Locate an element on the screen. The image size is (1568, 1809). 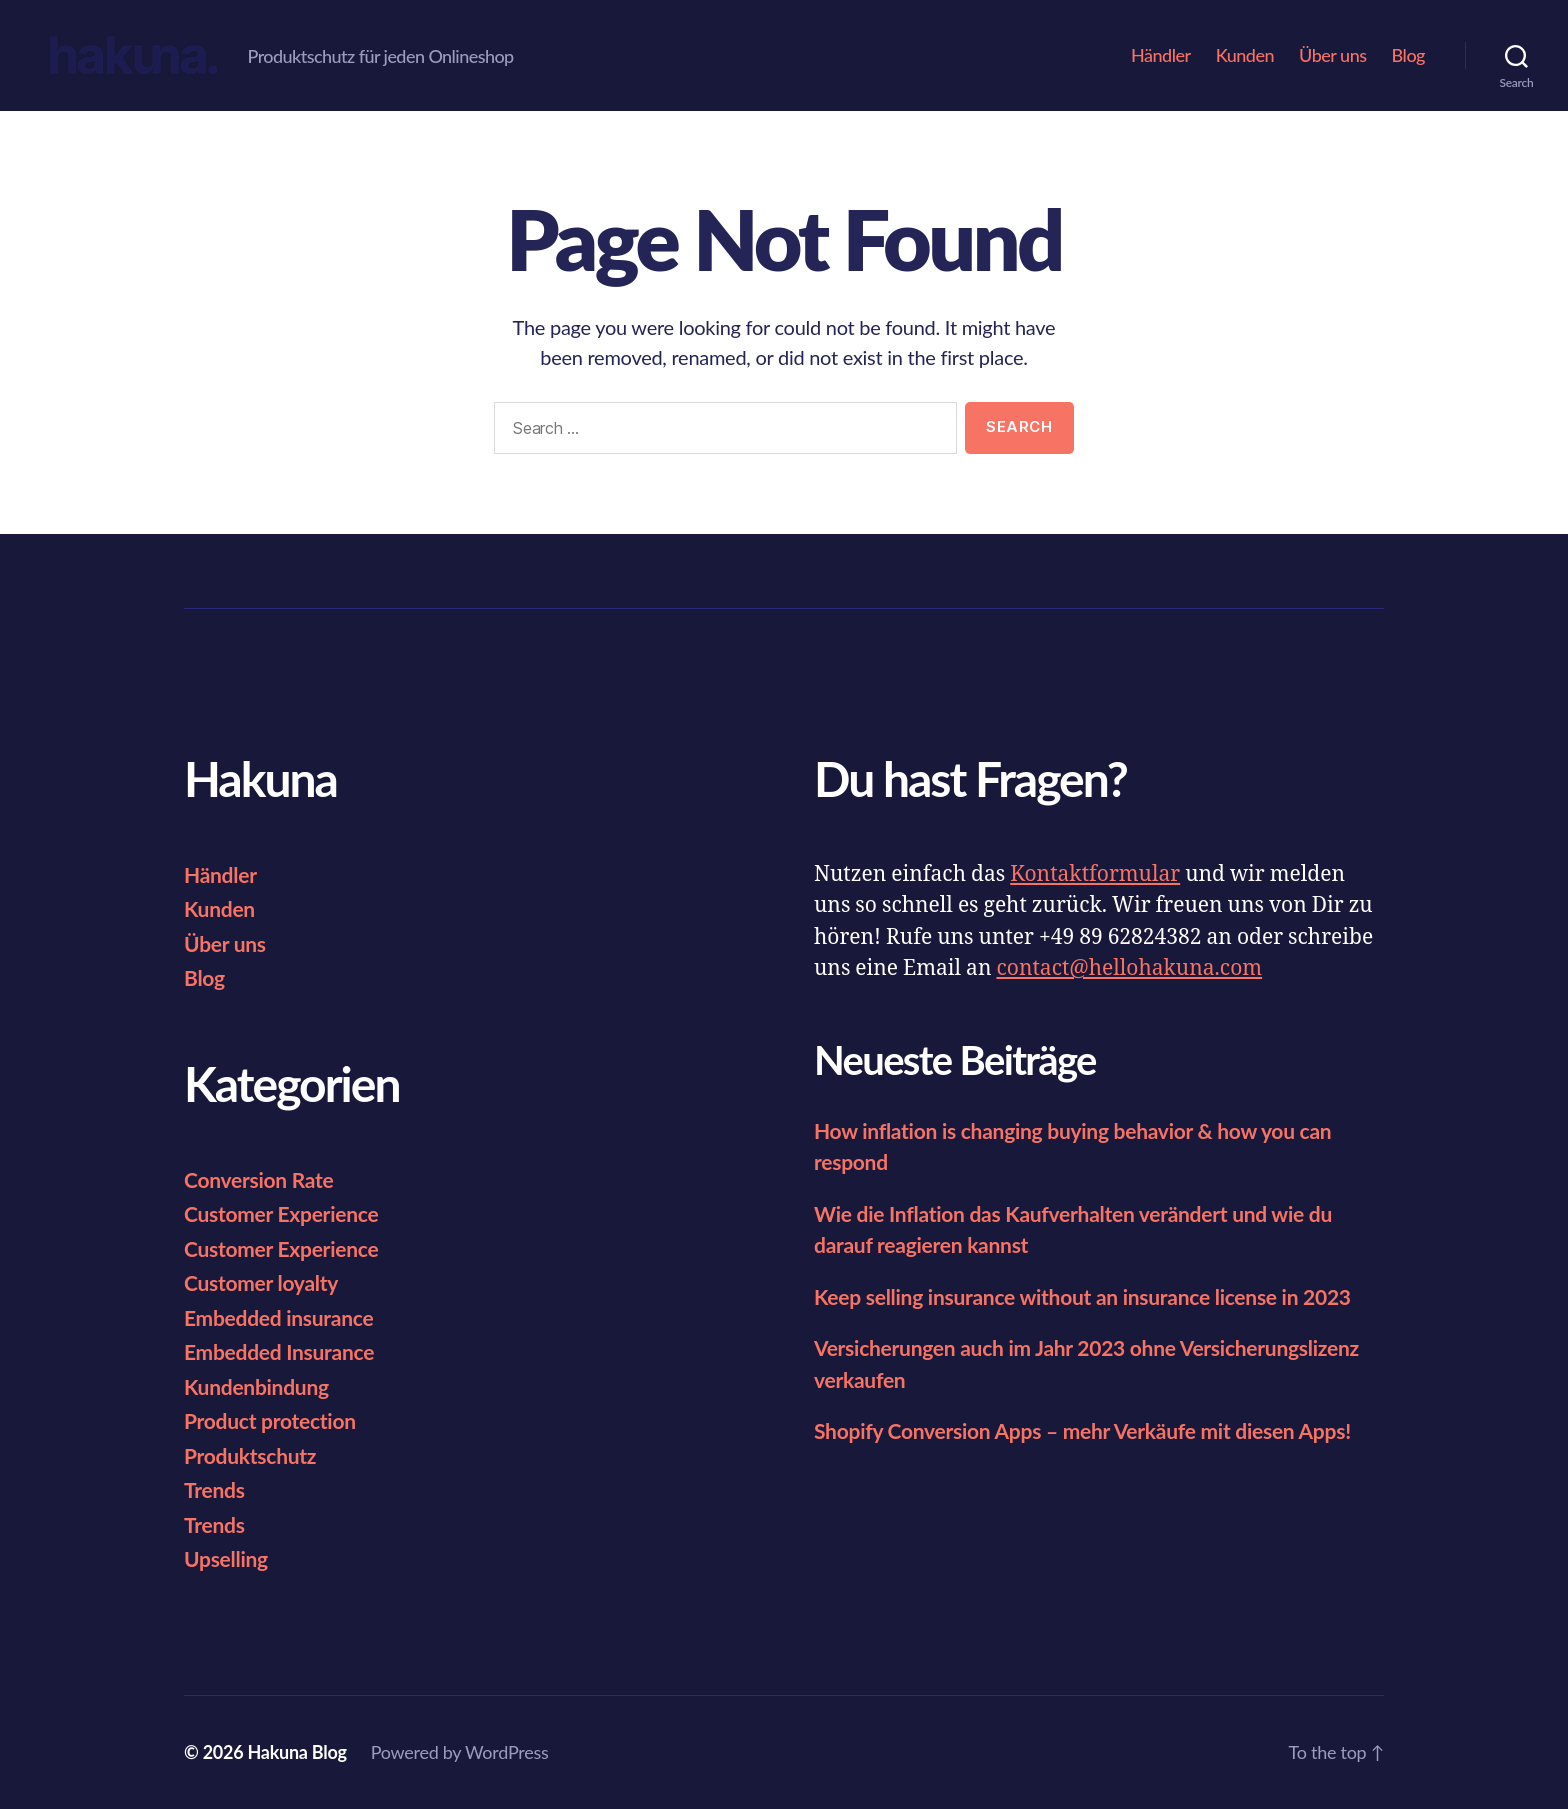
Kontaktformular is located at coordinates (1095, 874).